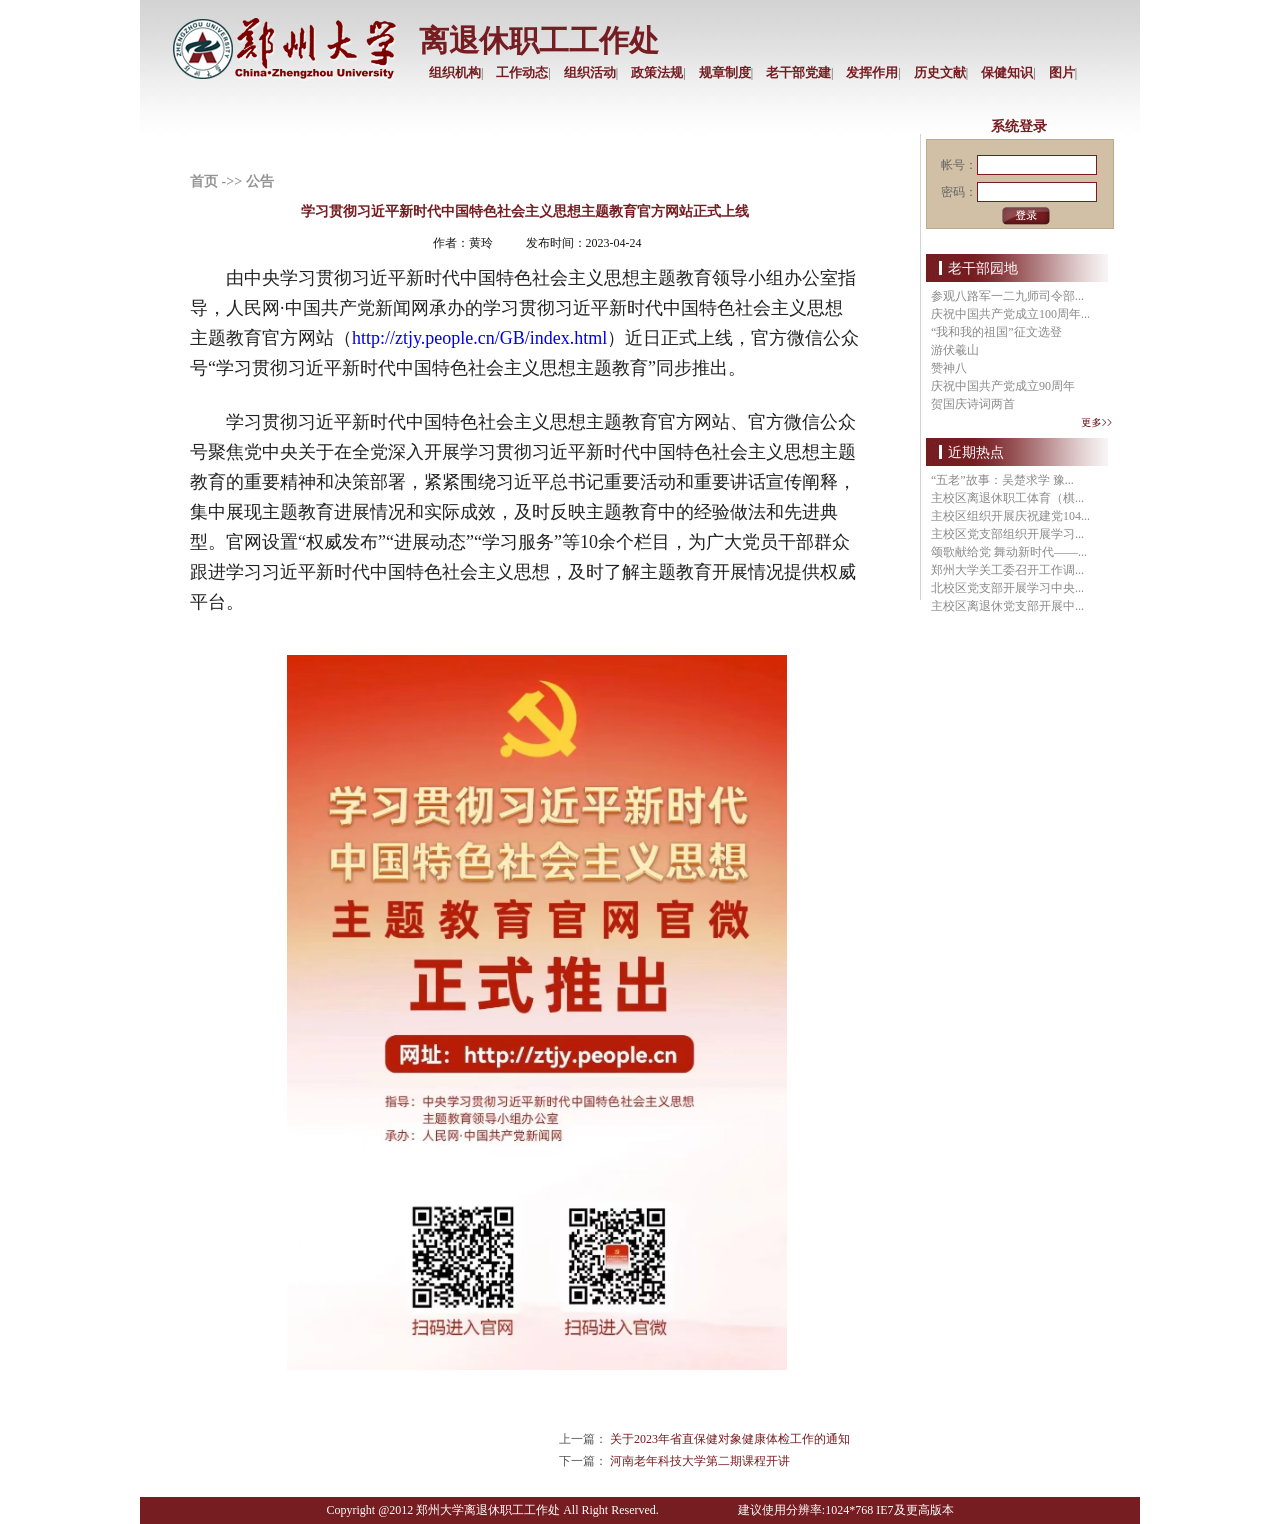  Describe the element at coordinates (1007, 296) in the screenshot. I see `参观八路军一二九师司令部...` at that location.